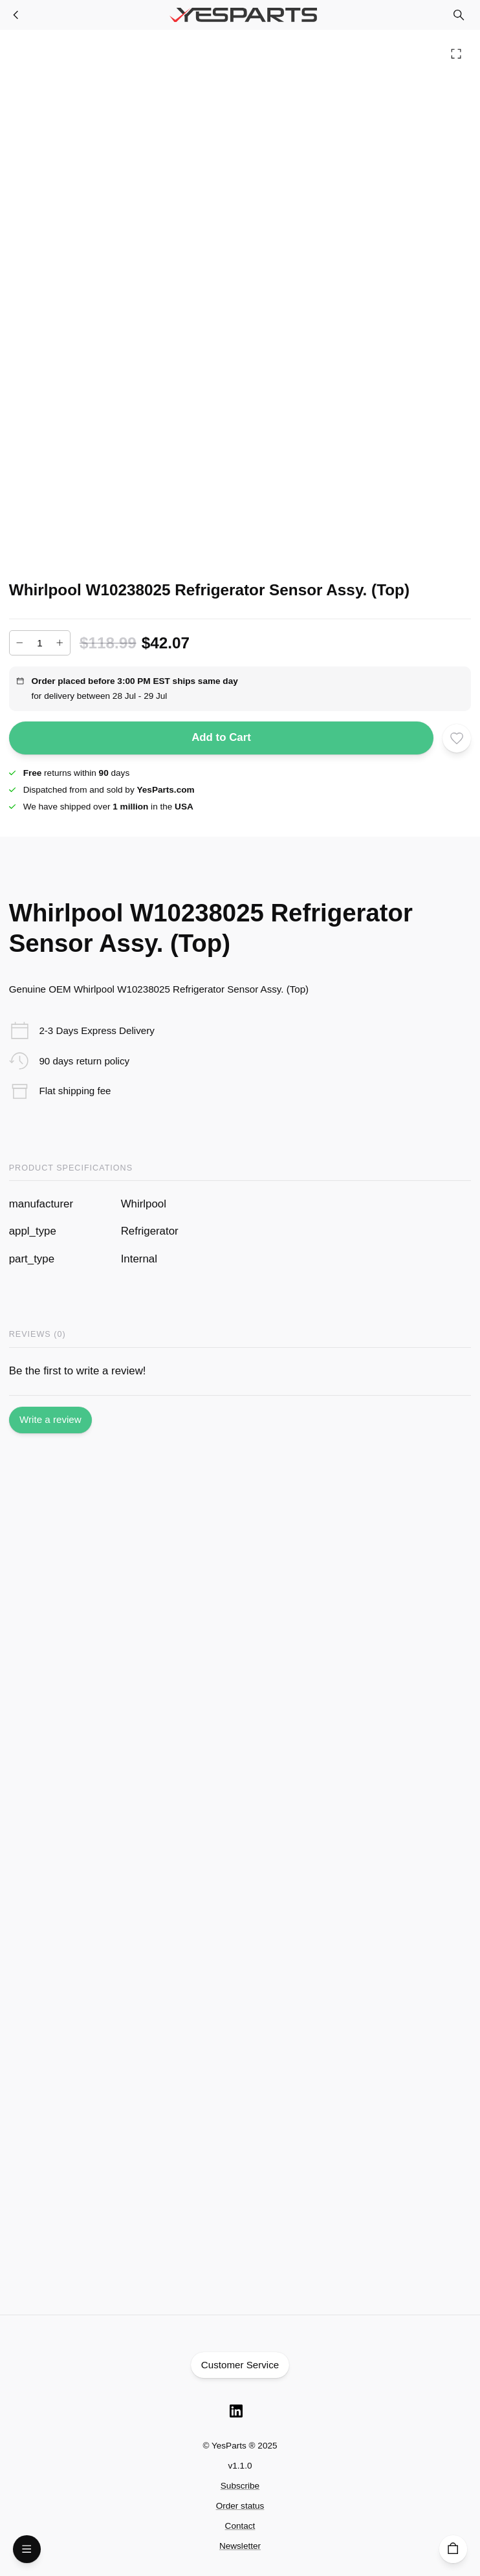  What do you see at coordinates (453, 2549) in the screenshot?
I see `[Cart]` at bounding box center [453, 2549].